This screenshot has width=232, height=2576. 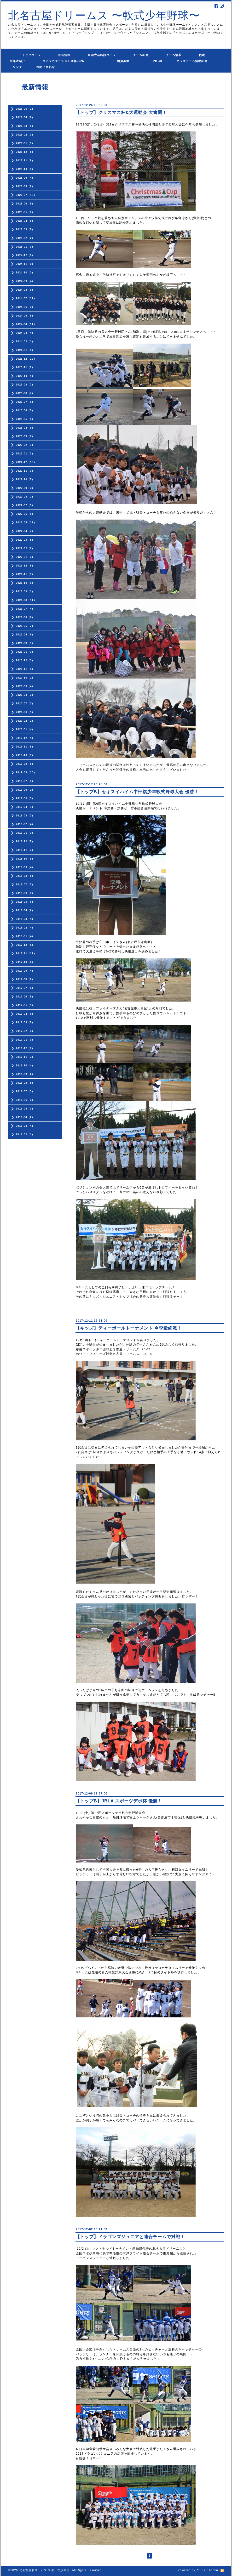 I want to click on 2026-01（5）, so click(x=25, y=143).